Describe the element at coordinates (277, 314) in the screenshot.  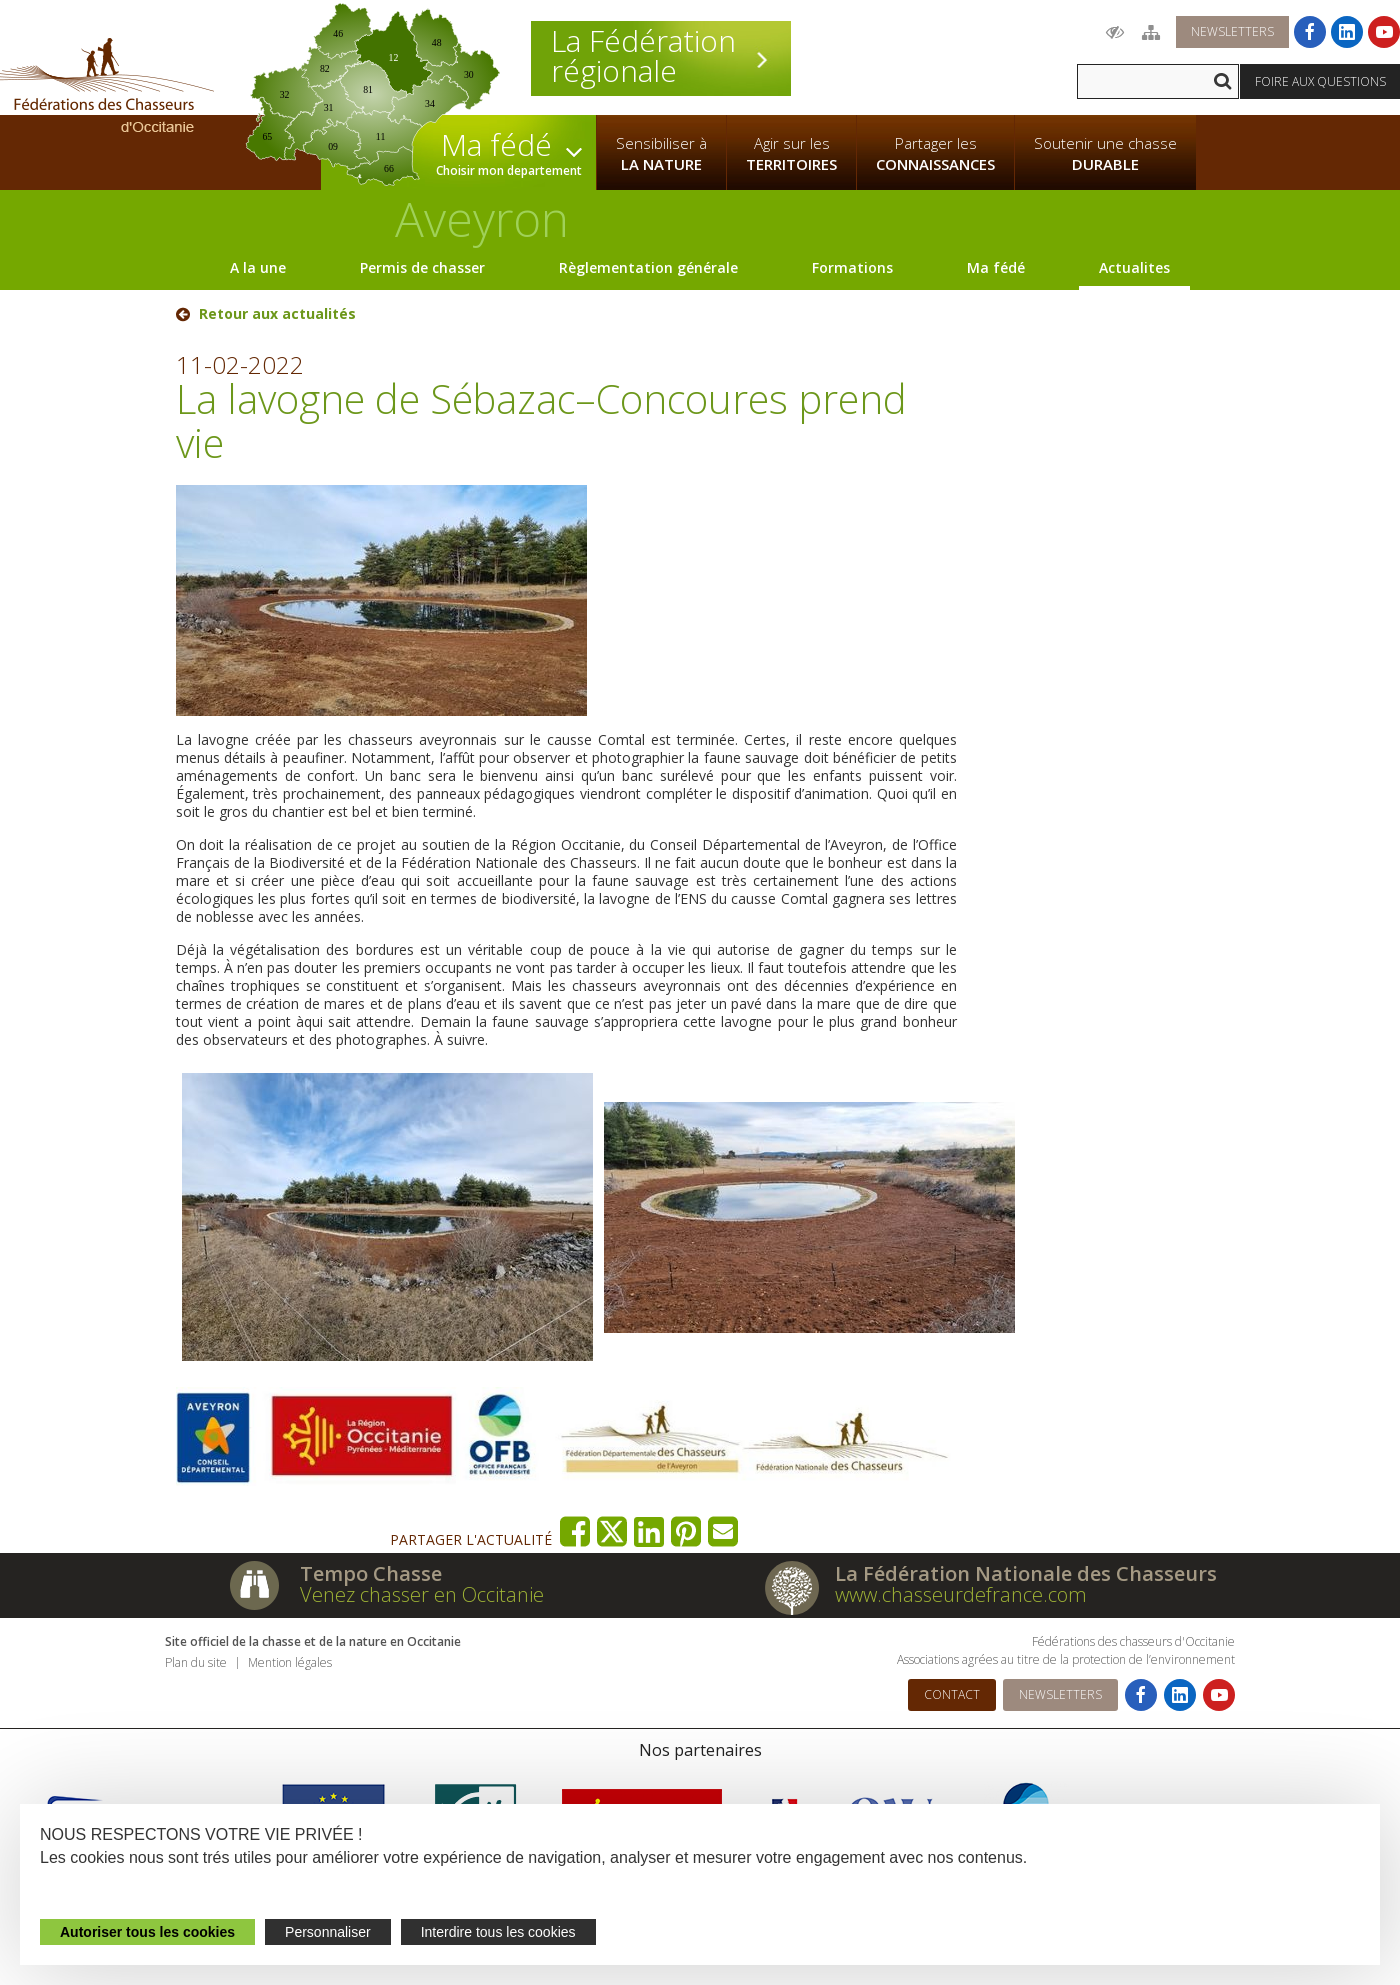
I see `Retour aux actualités` at that location.